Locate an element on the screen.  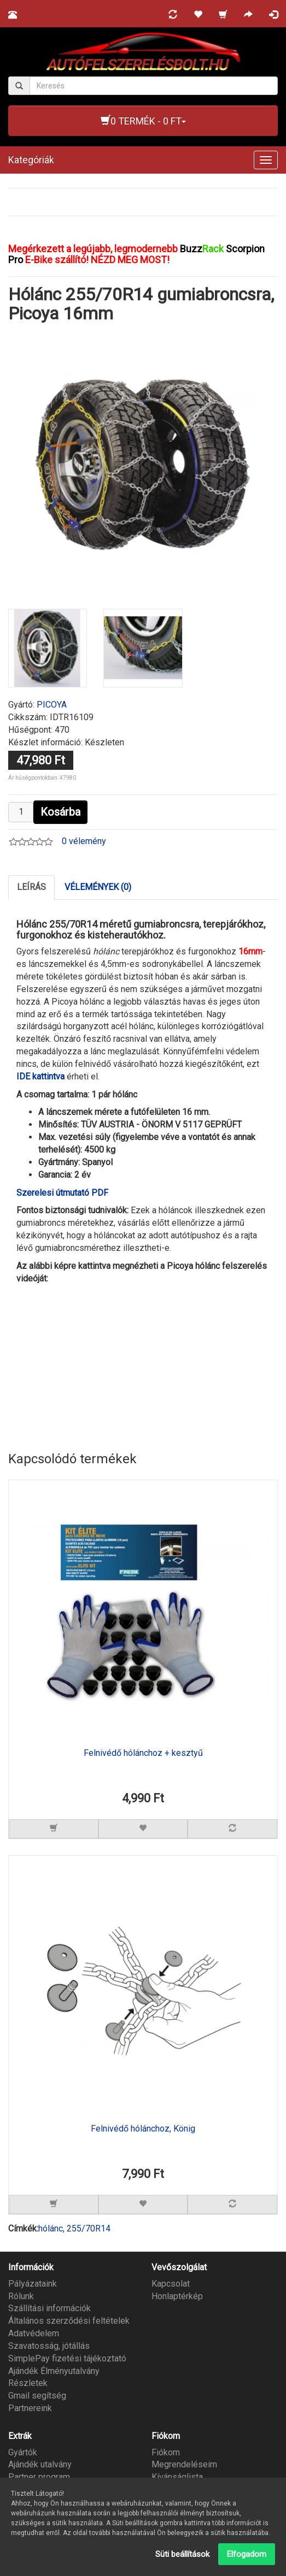
Partner program is located at coordinates (39, 2477).